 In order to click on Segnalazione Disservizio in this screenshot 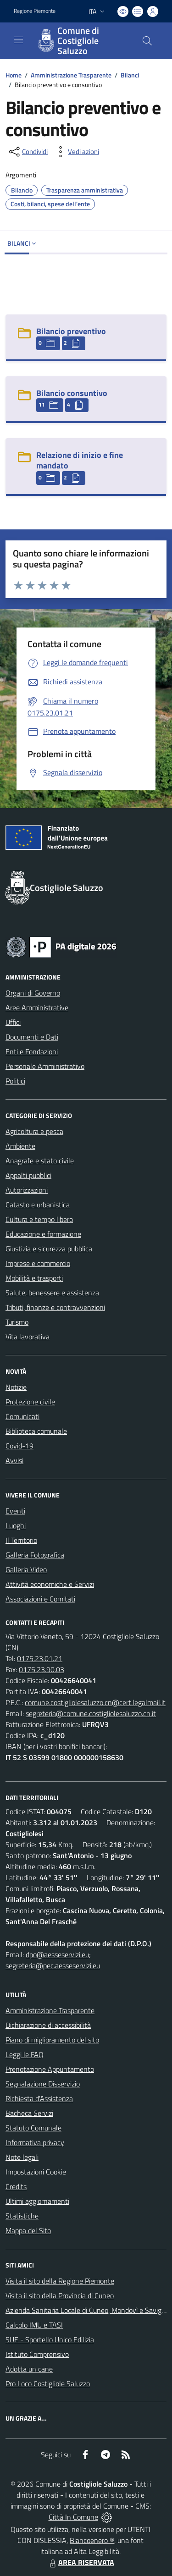, I will do `click(43, 2083)`.